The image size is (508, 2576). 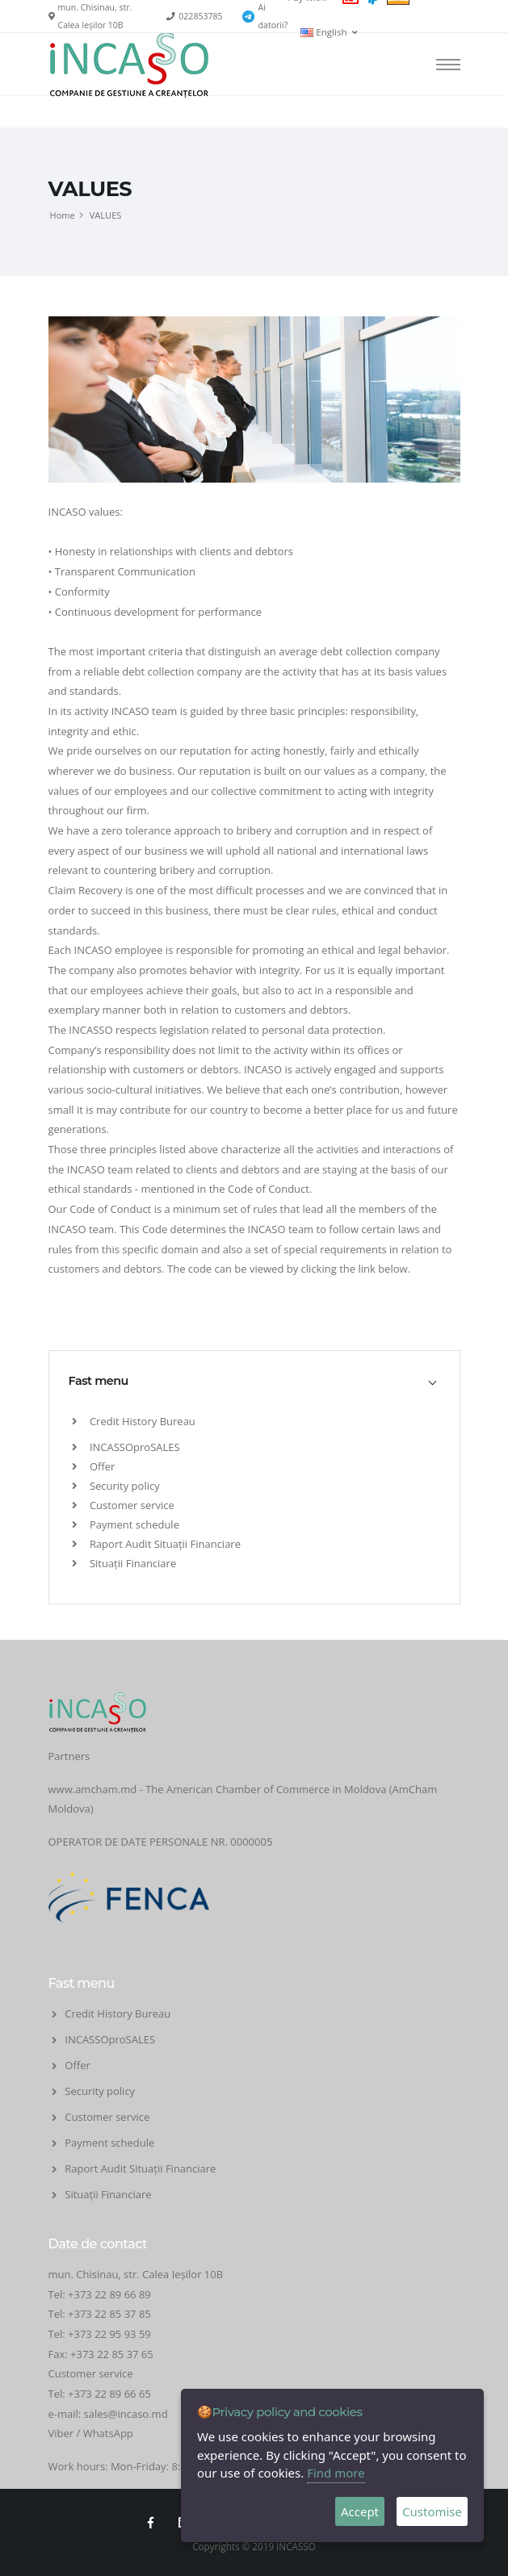 I want to click on English, so click(x=328, y=32).